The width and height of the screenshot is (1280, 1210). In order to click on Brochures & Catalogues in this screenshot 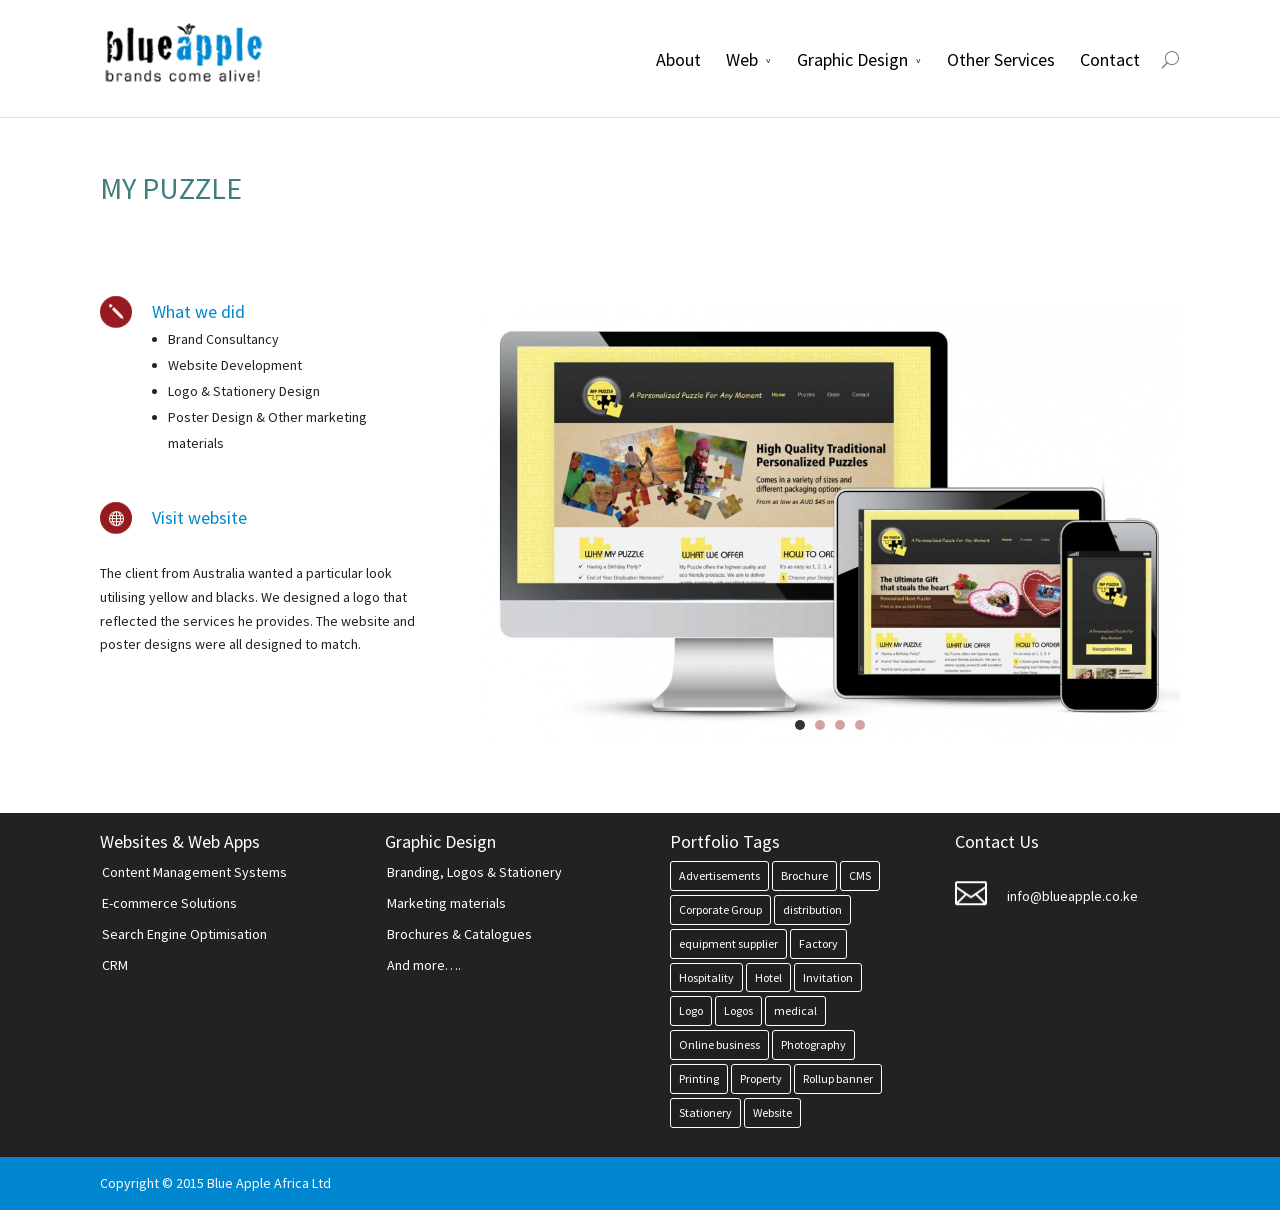, I will do `click(459, 934)`.